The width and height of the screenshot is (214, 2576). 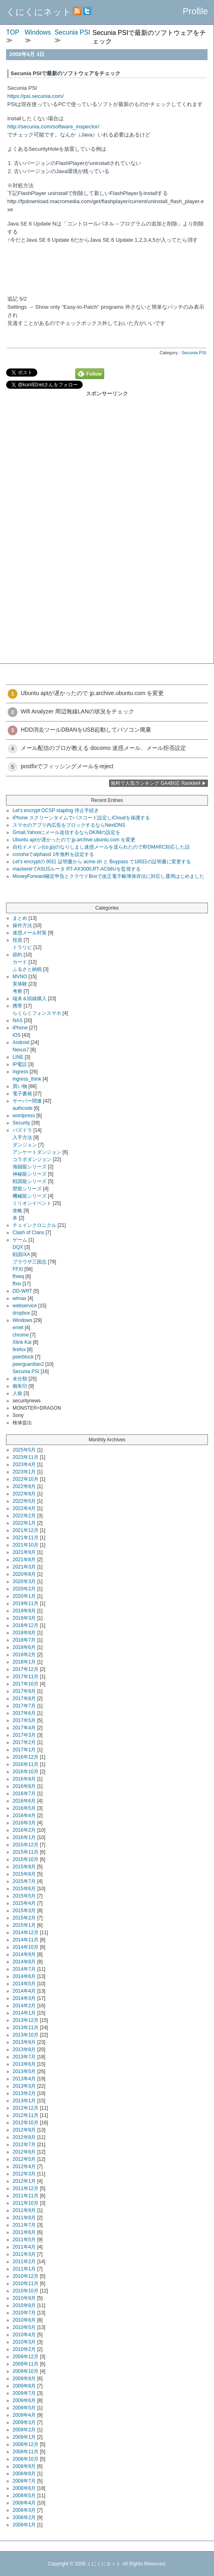 What do you see at coordinates (24, 2013) in the screenshot?
I see `2014年1月` at bounding box center [24, 2013].